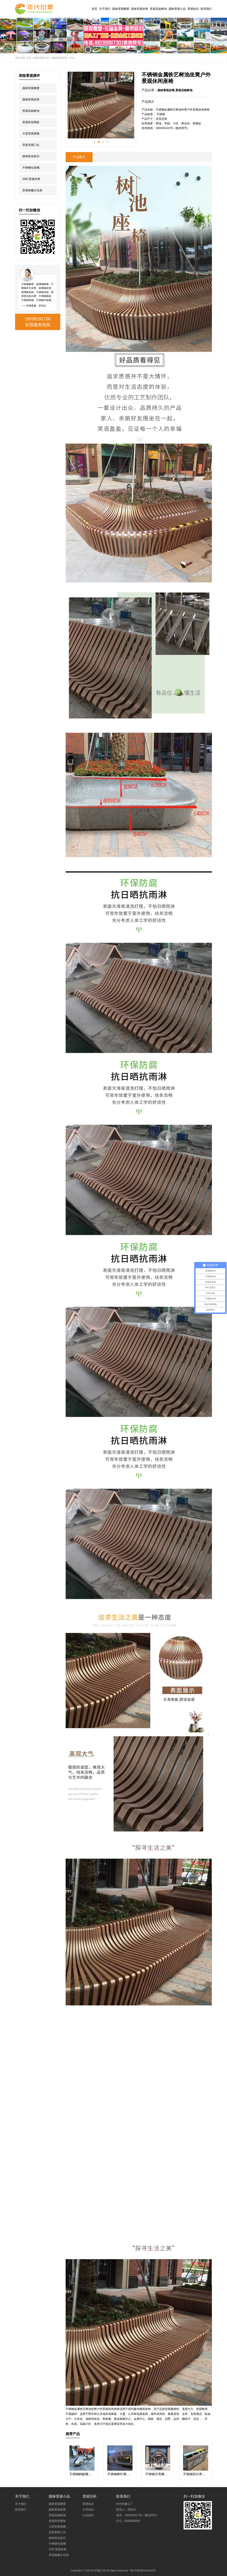 Image resolution: width=227 pixels, height=2576 pixels. I want to click on 联系我们, so click(206, 8).